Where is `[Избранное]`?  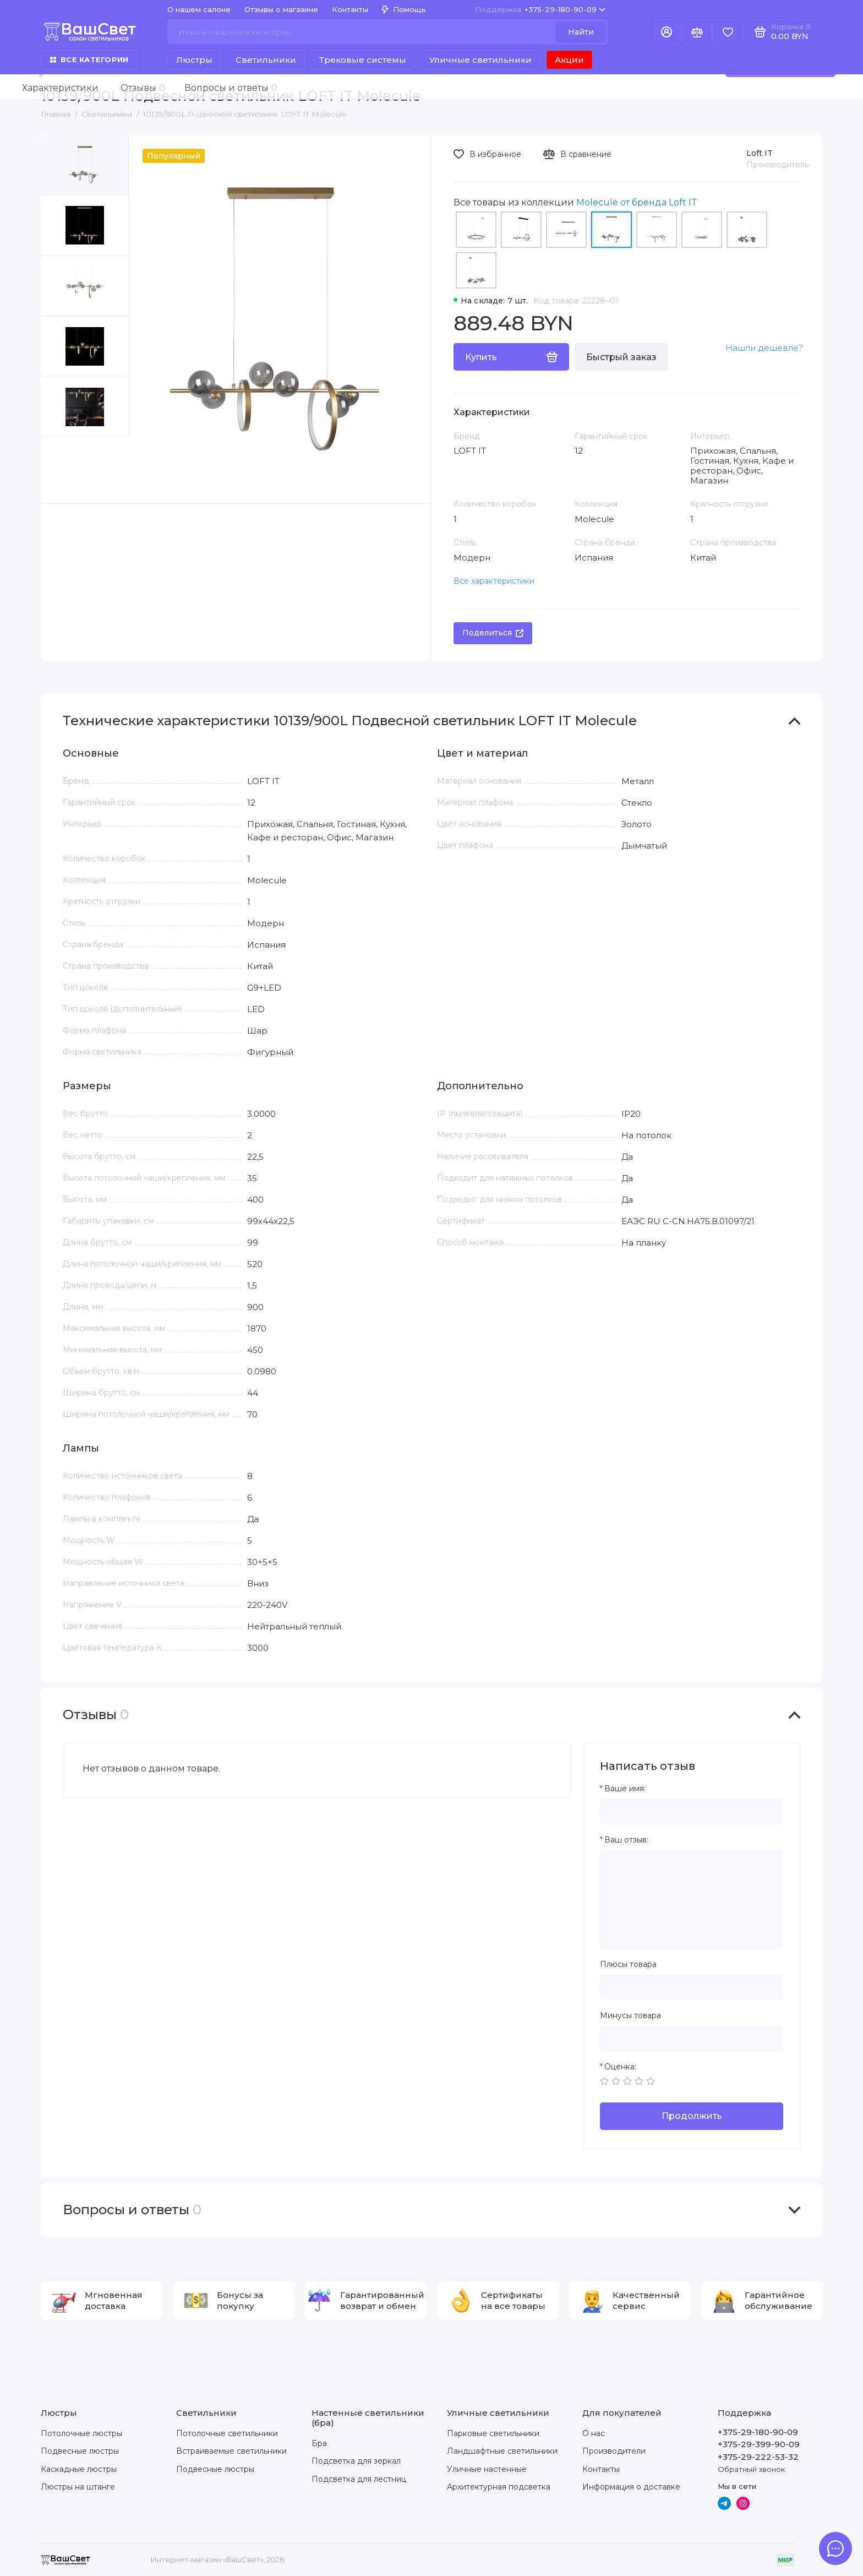 [Избранное] is located at coordinates (727, 32).